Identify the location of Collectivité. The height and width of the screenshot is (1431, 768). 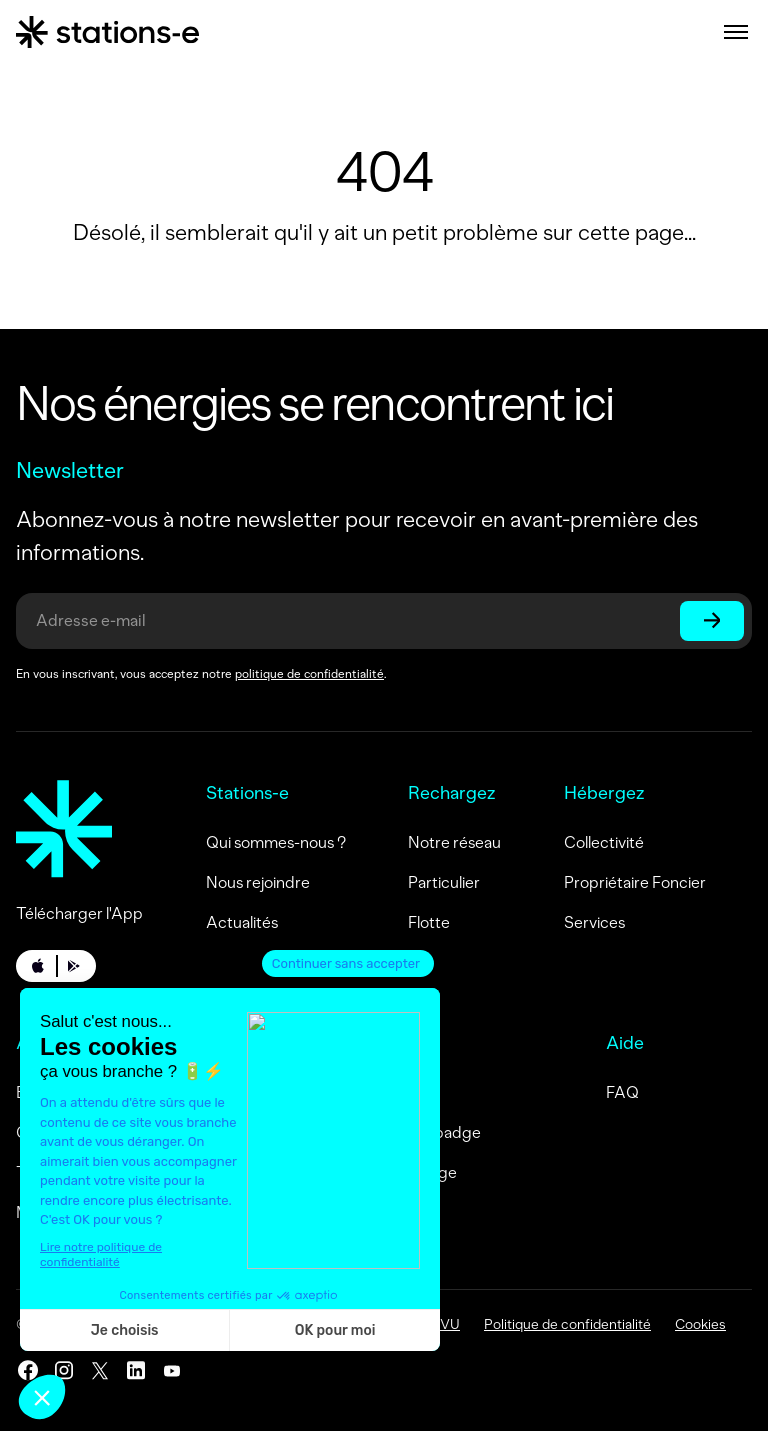
(604, 842).